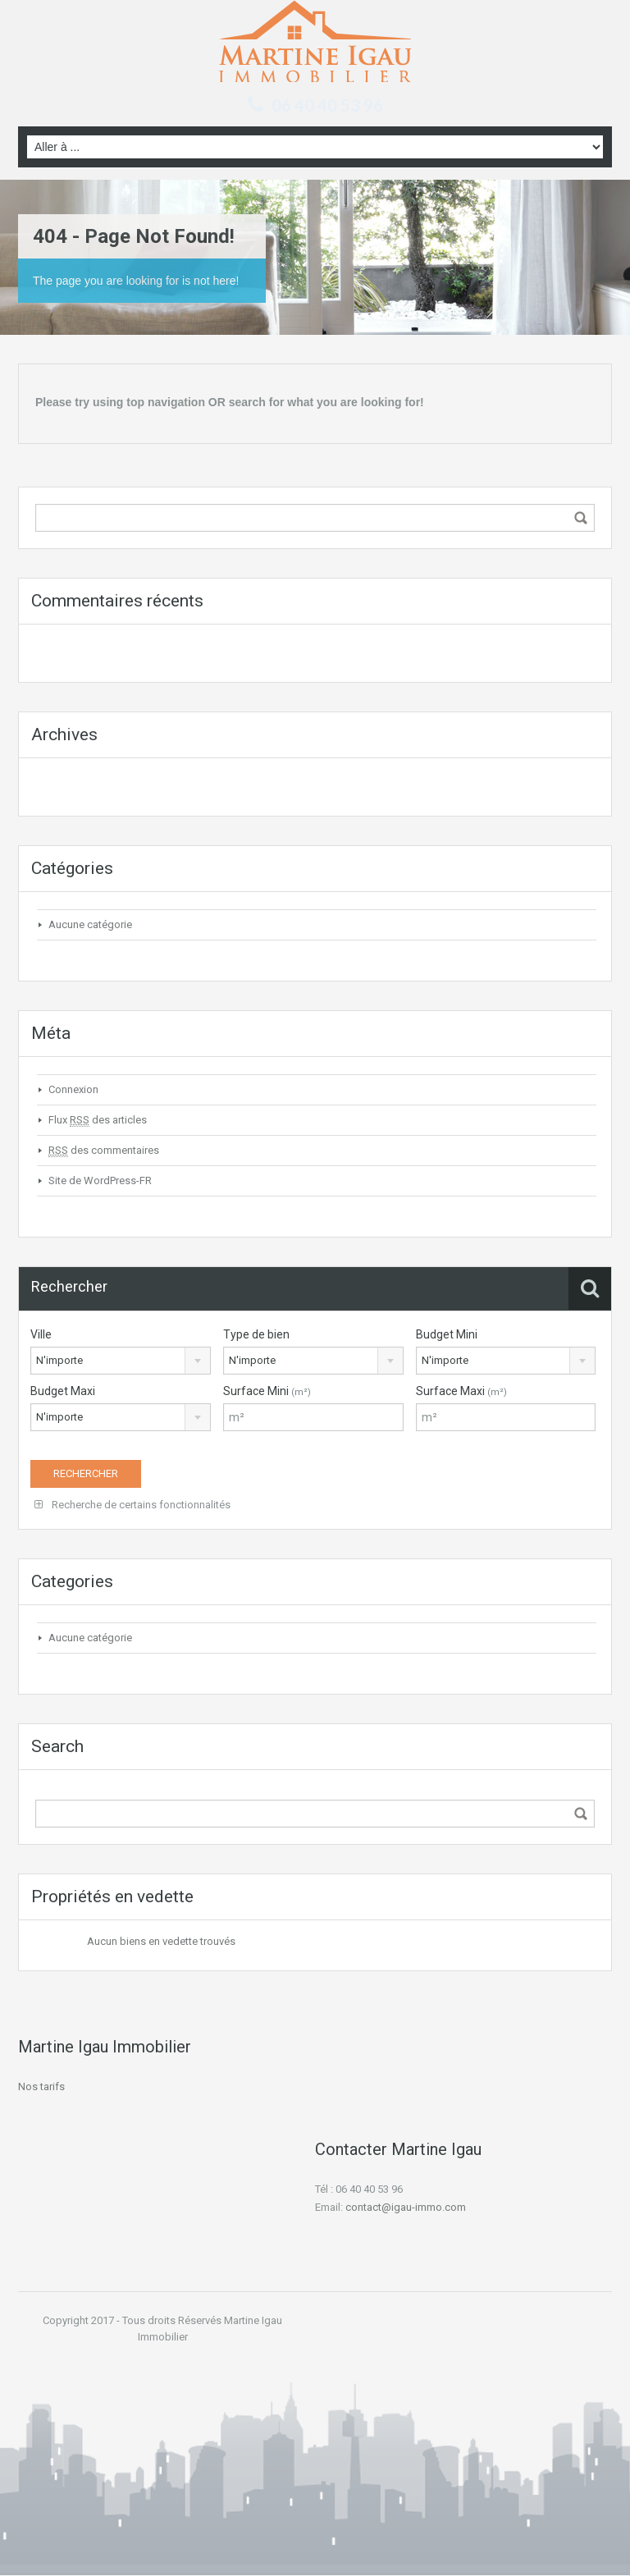 The height and width of the screenshot is (2576, 630). What do you see at coordinates (100, 1180) in the screenshot?
I see `Site de WordPress-FR` at bounding box center [100, 1180].